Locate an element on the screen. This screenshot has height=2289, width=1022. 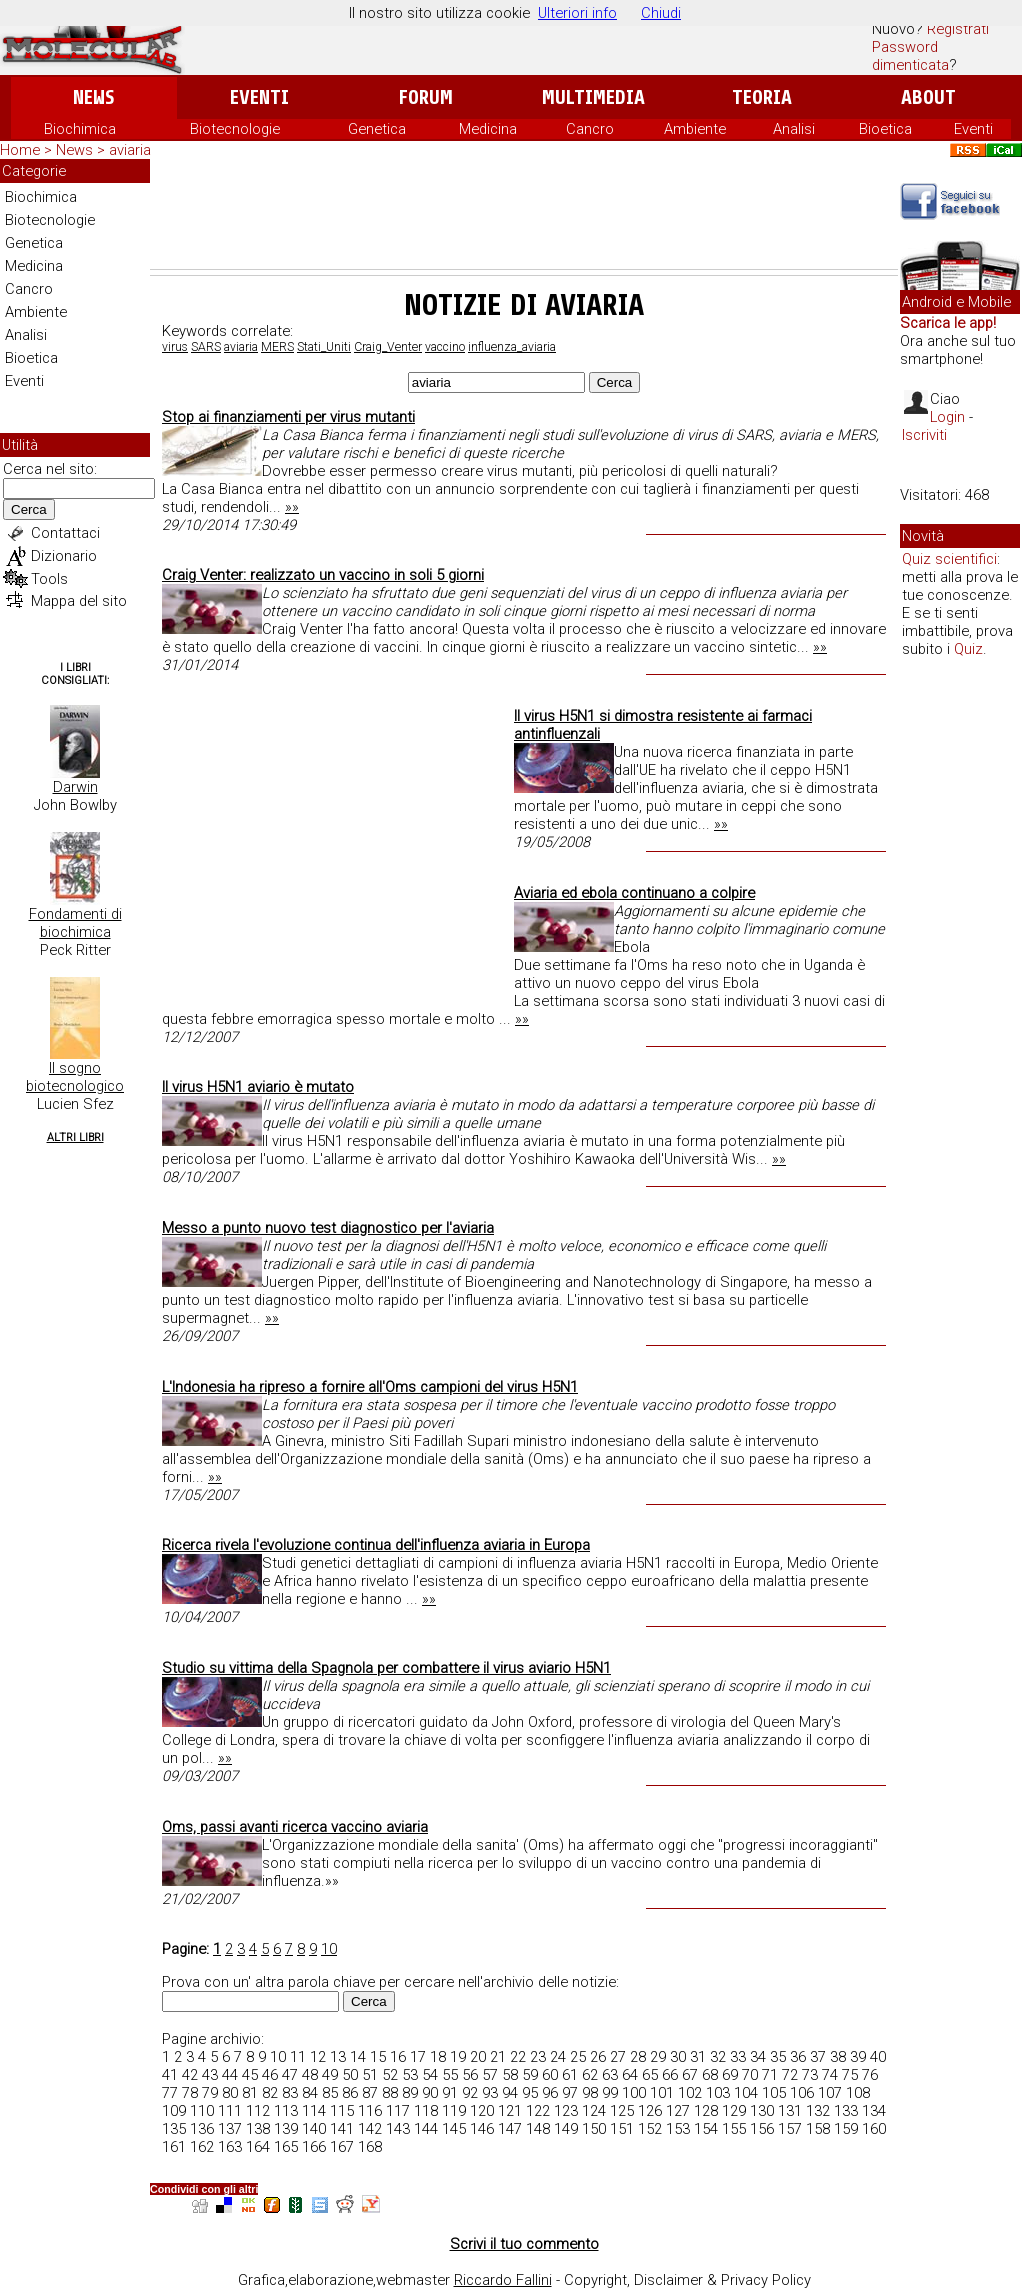
15 is located at coordinates (378, 2057).